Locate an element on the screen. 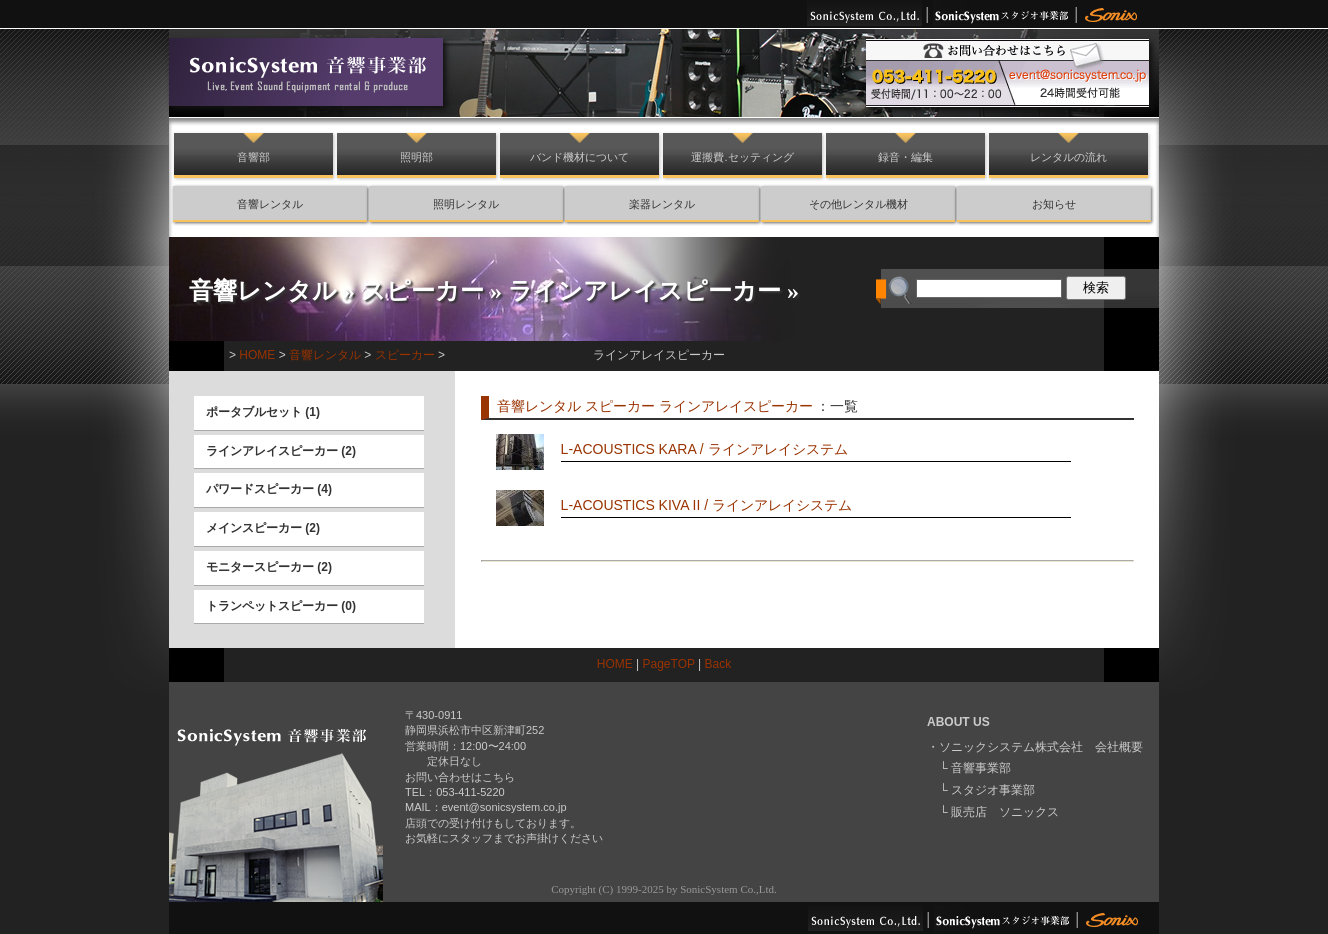 The height and width of the screenshot is (934, 1328). Back is located at coordinates (718, 664).